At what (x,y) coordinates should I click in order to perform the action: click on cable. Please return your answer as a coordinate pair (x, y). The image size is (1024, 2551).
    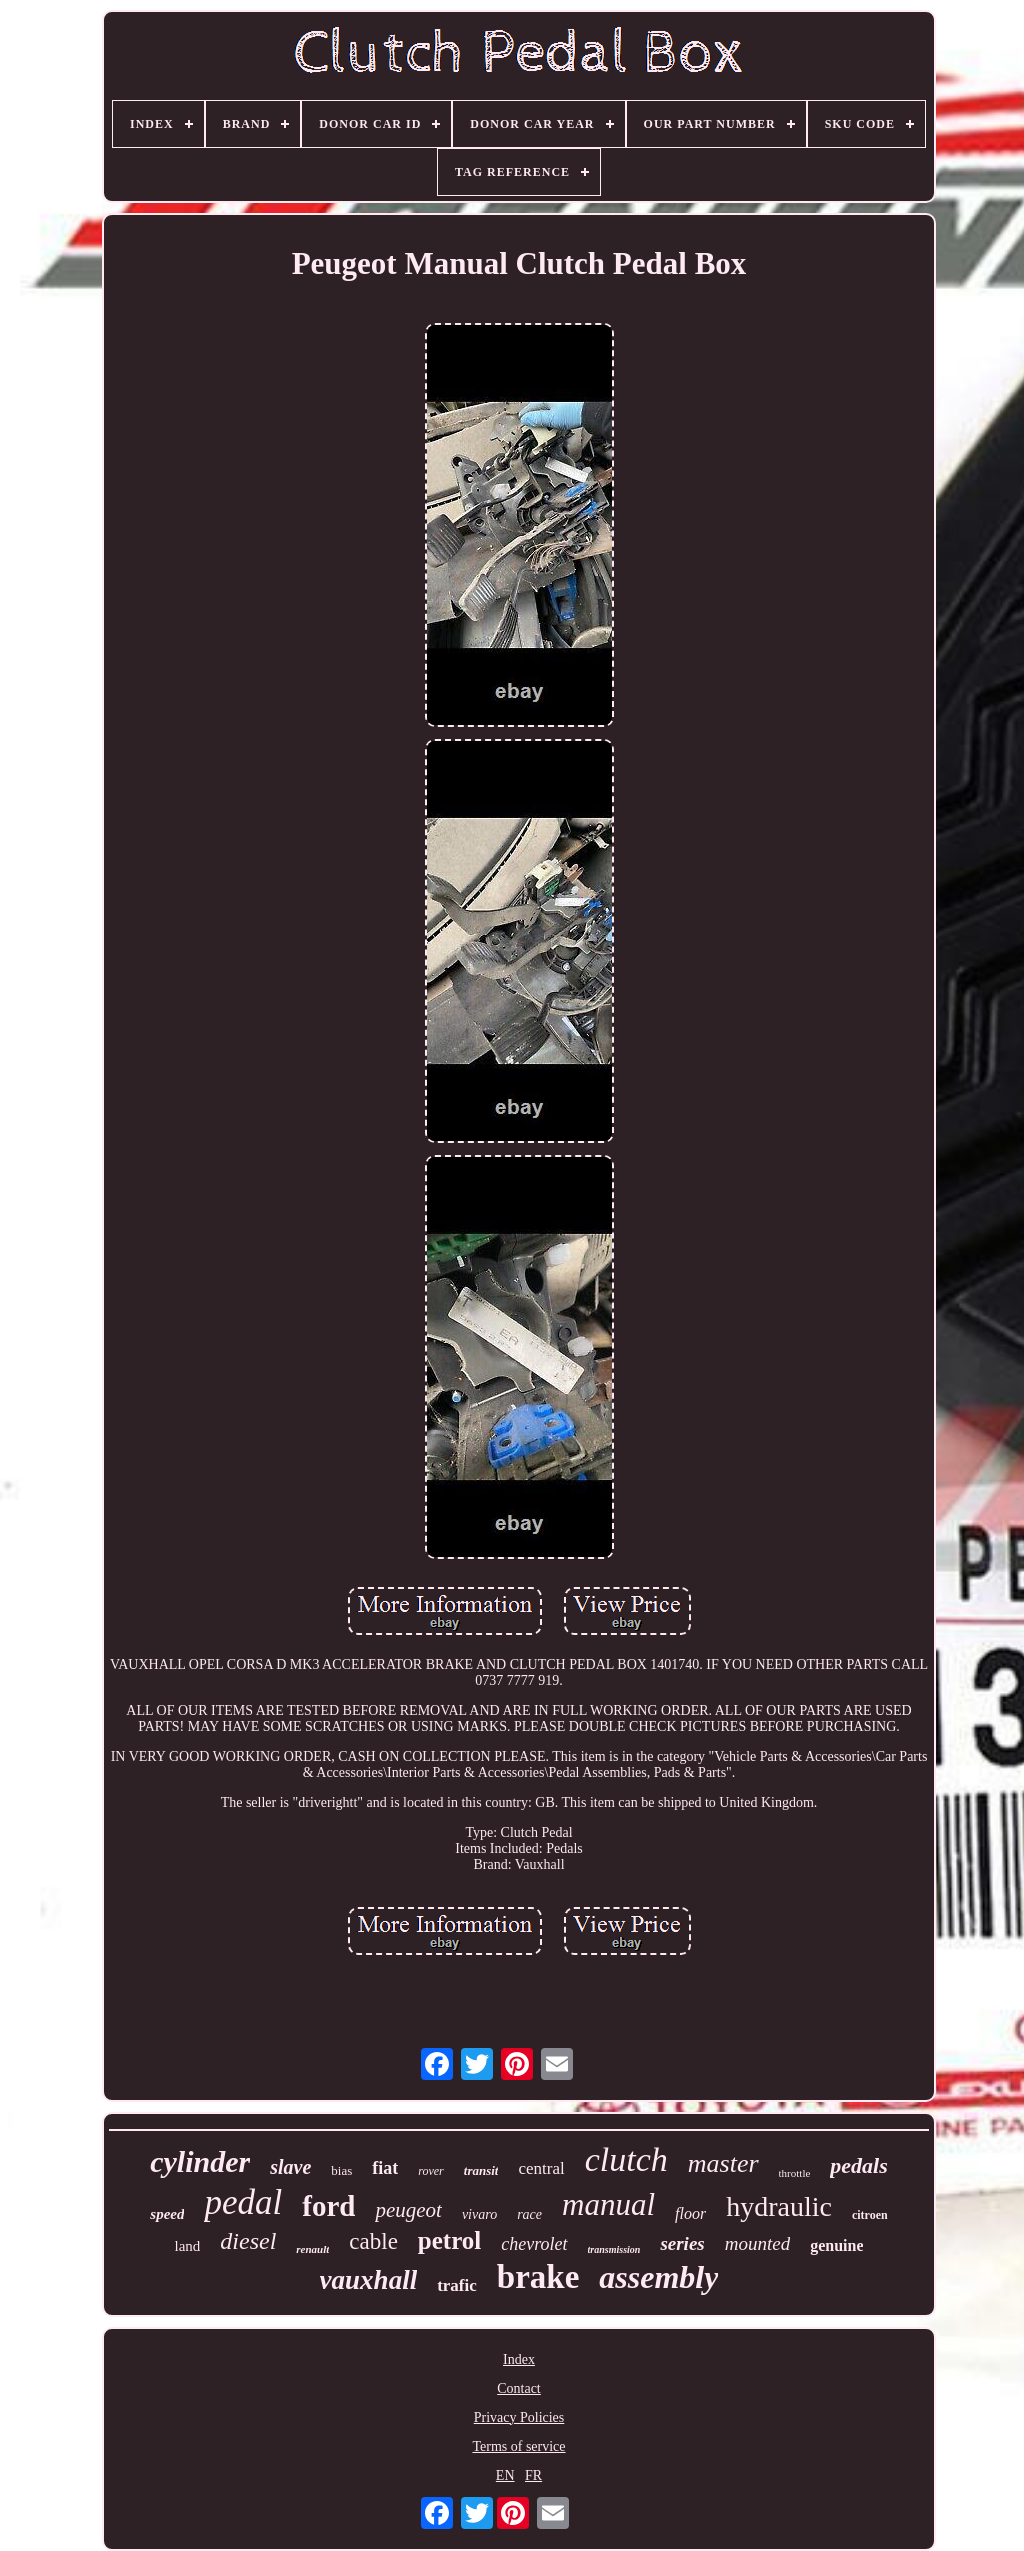
    Looking at the image, I should click on (373, 2241).